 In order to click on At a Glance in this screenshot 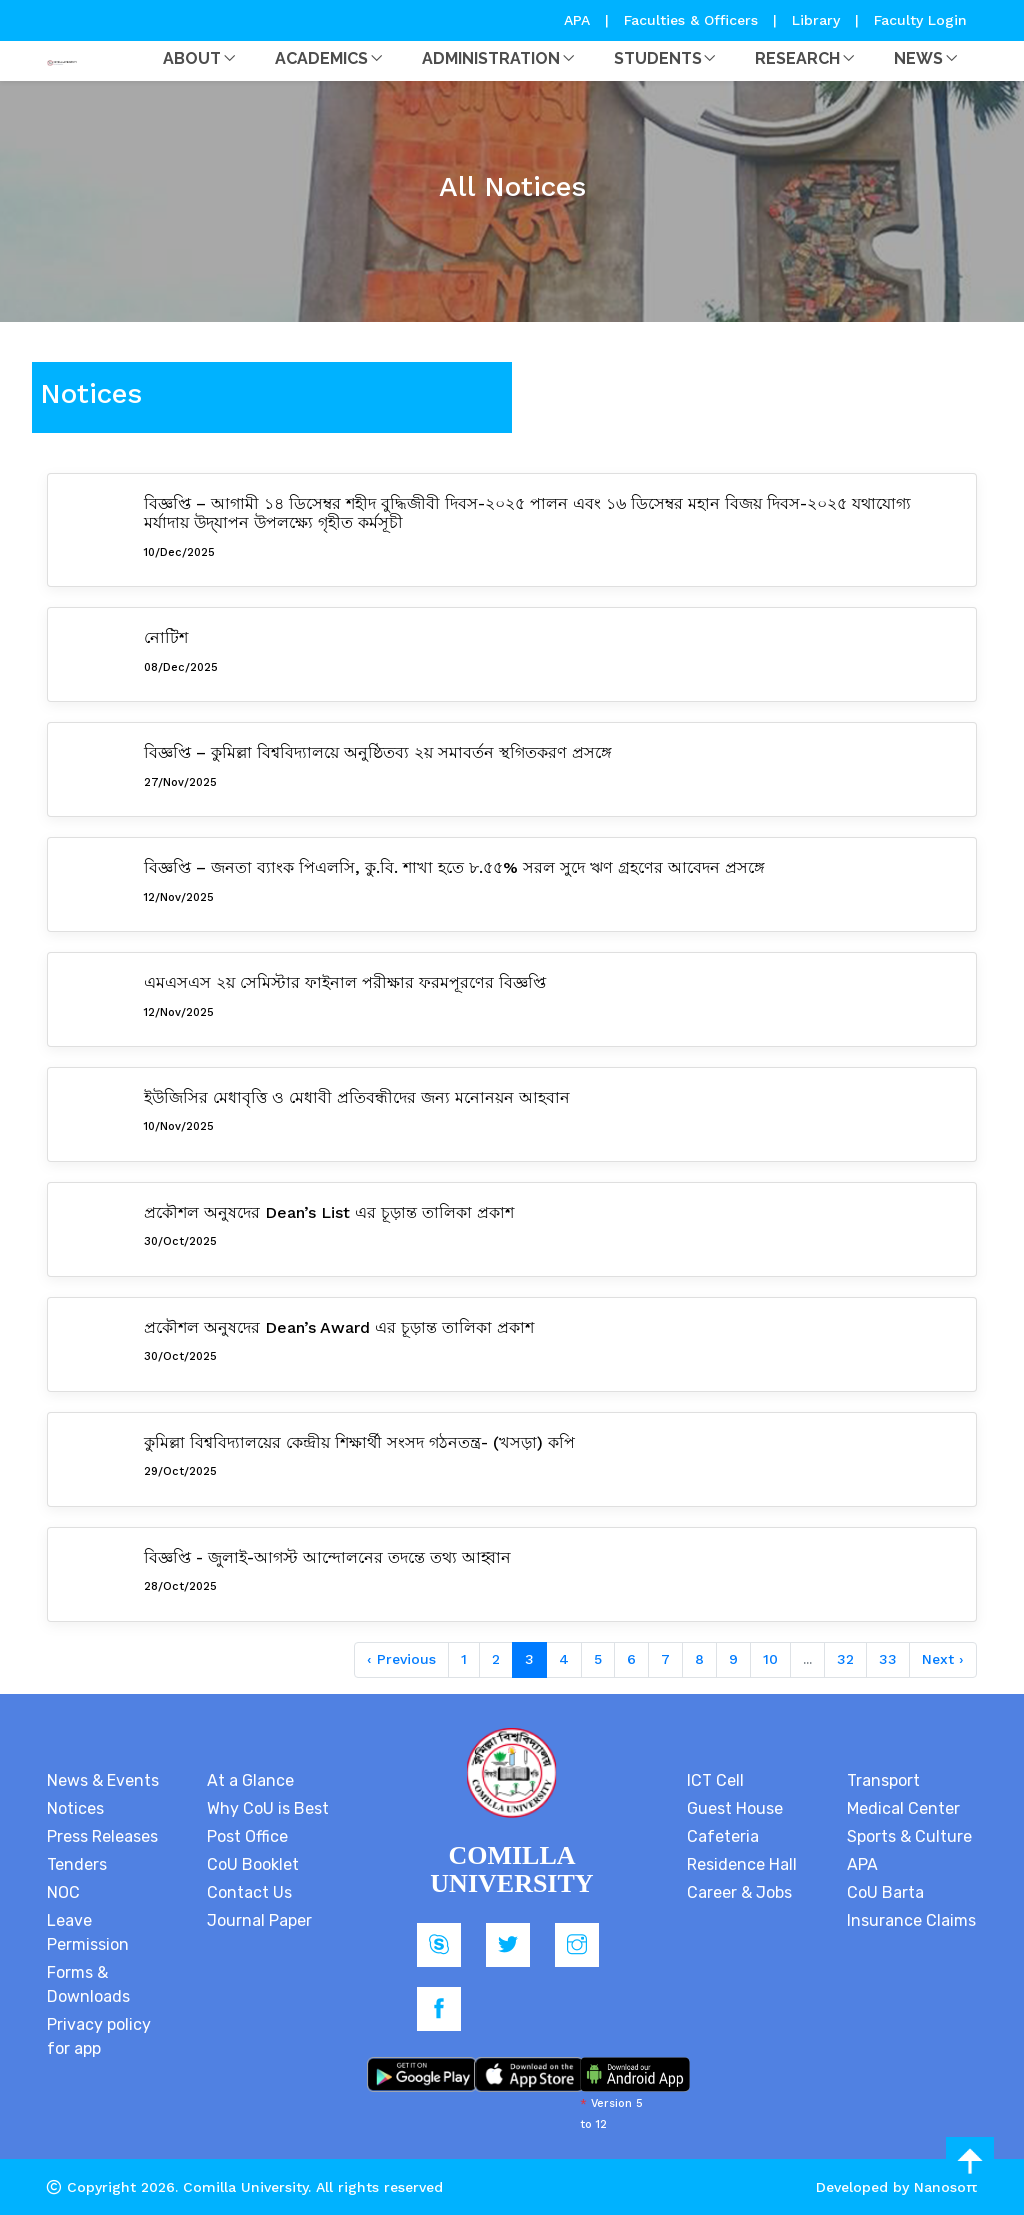, I will do `click(250, 1780)`.